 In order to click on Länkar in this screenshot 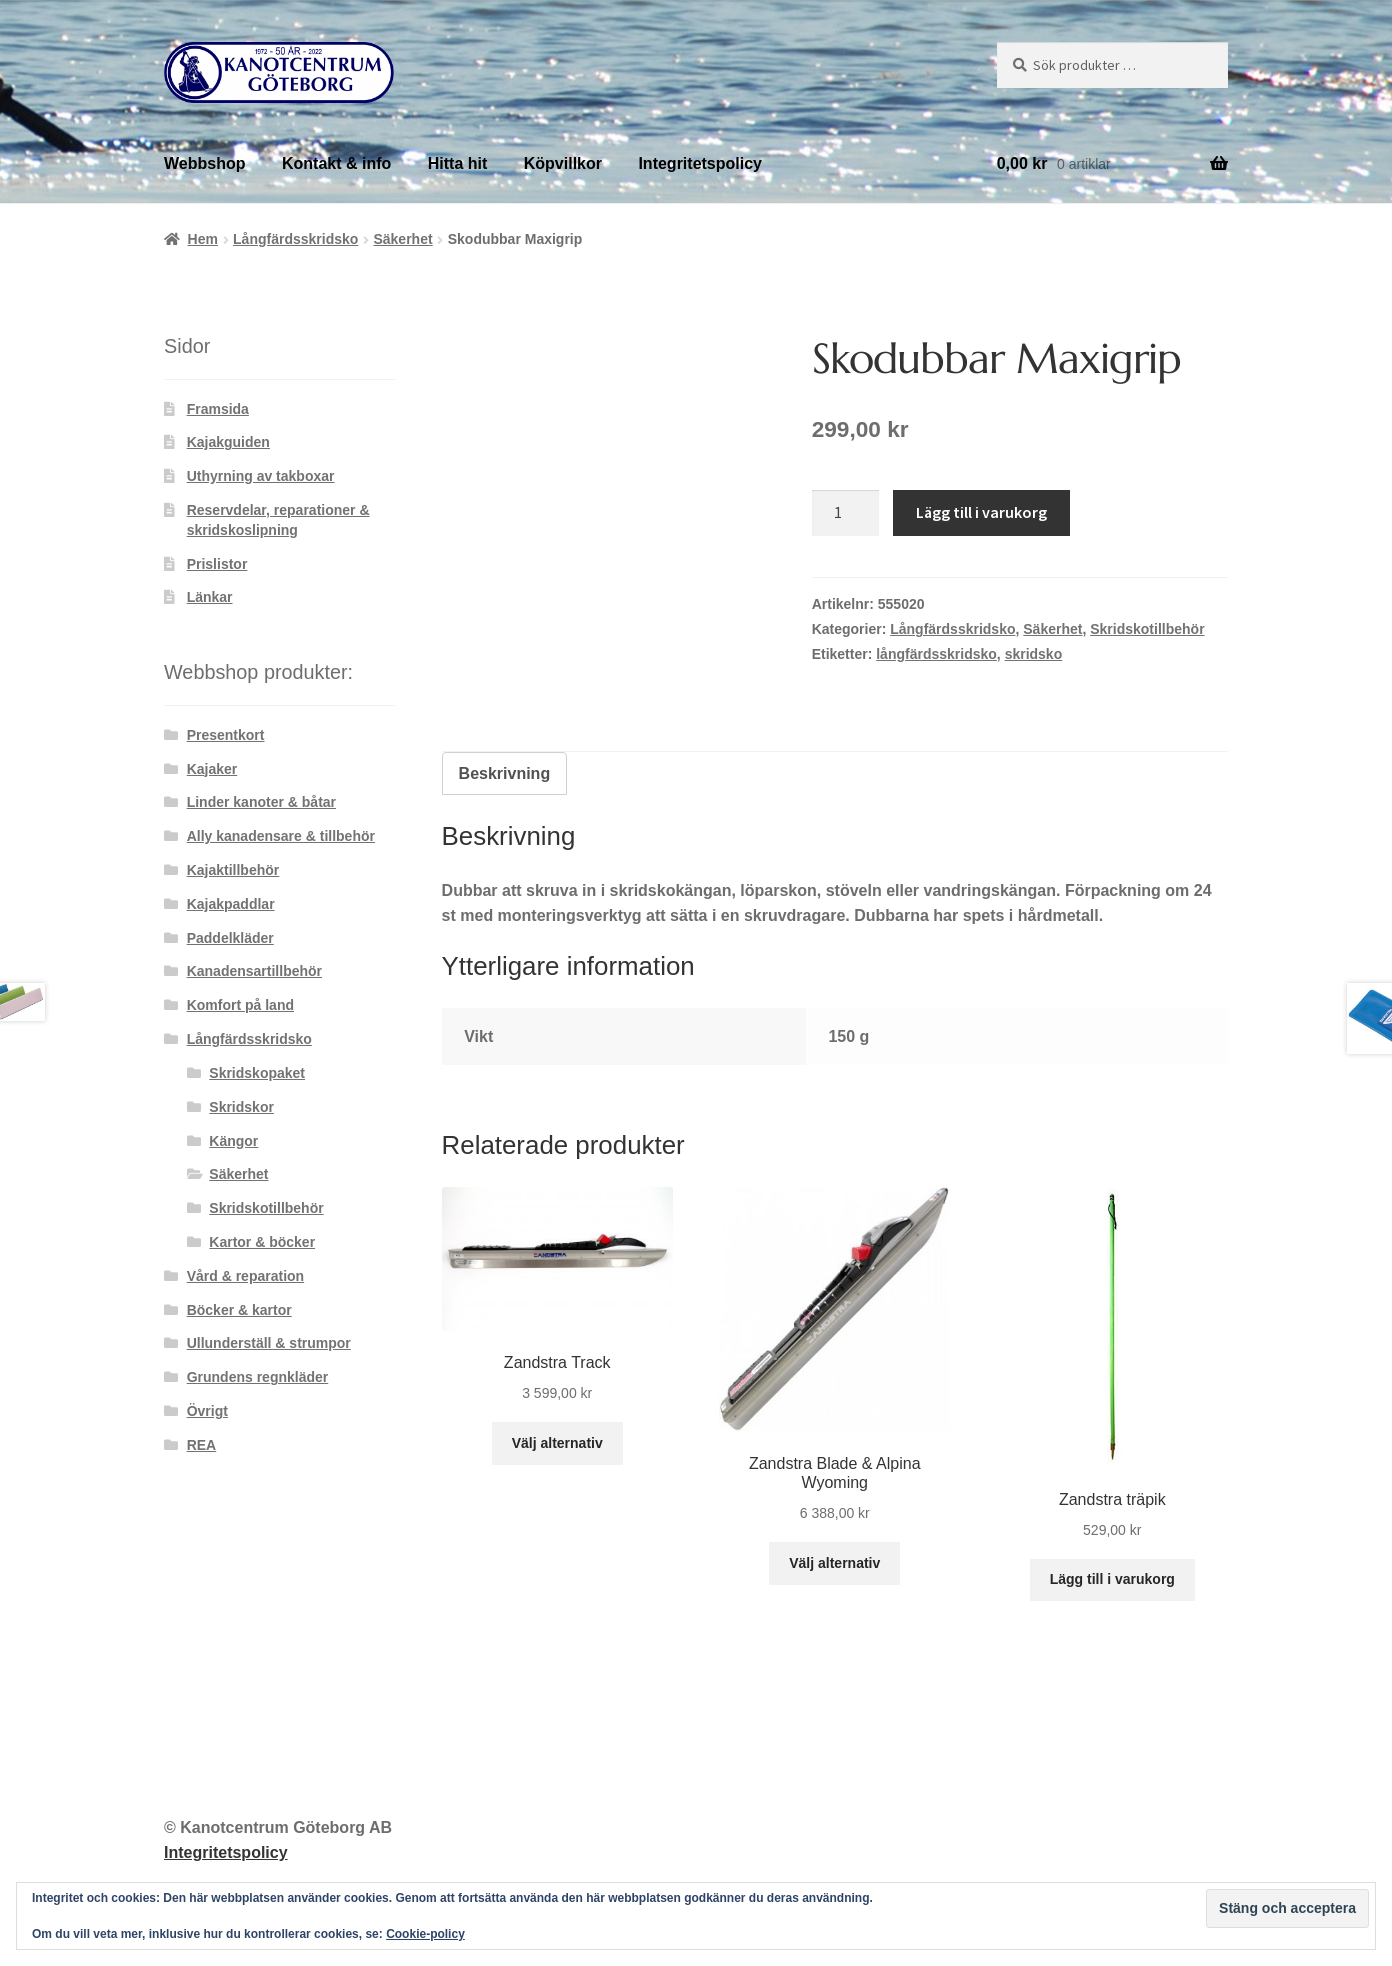, I will do `click(210, 597)`.